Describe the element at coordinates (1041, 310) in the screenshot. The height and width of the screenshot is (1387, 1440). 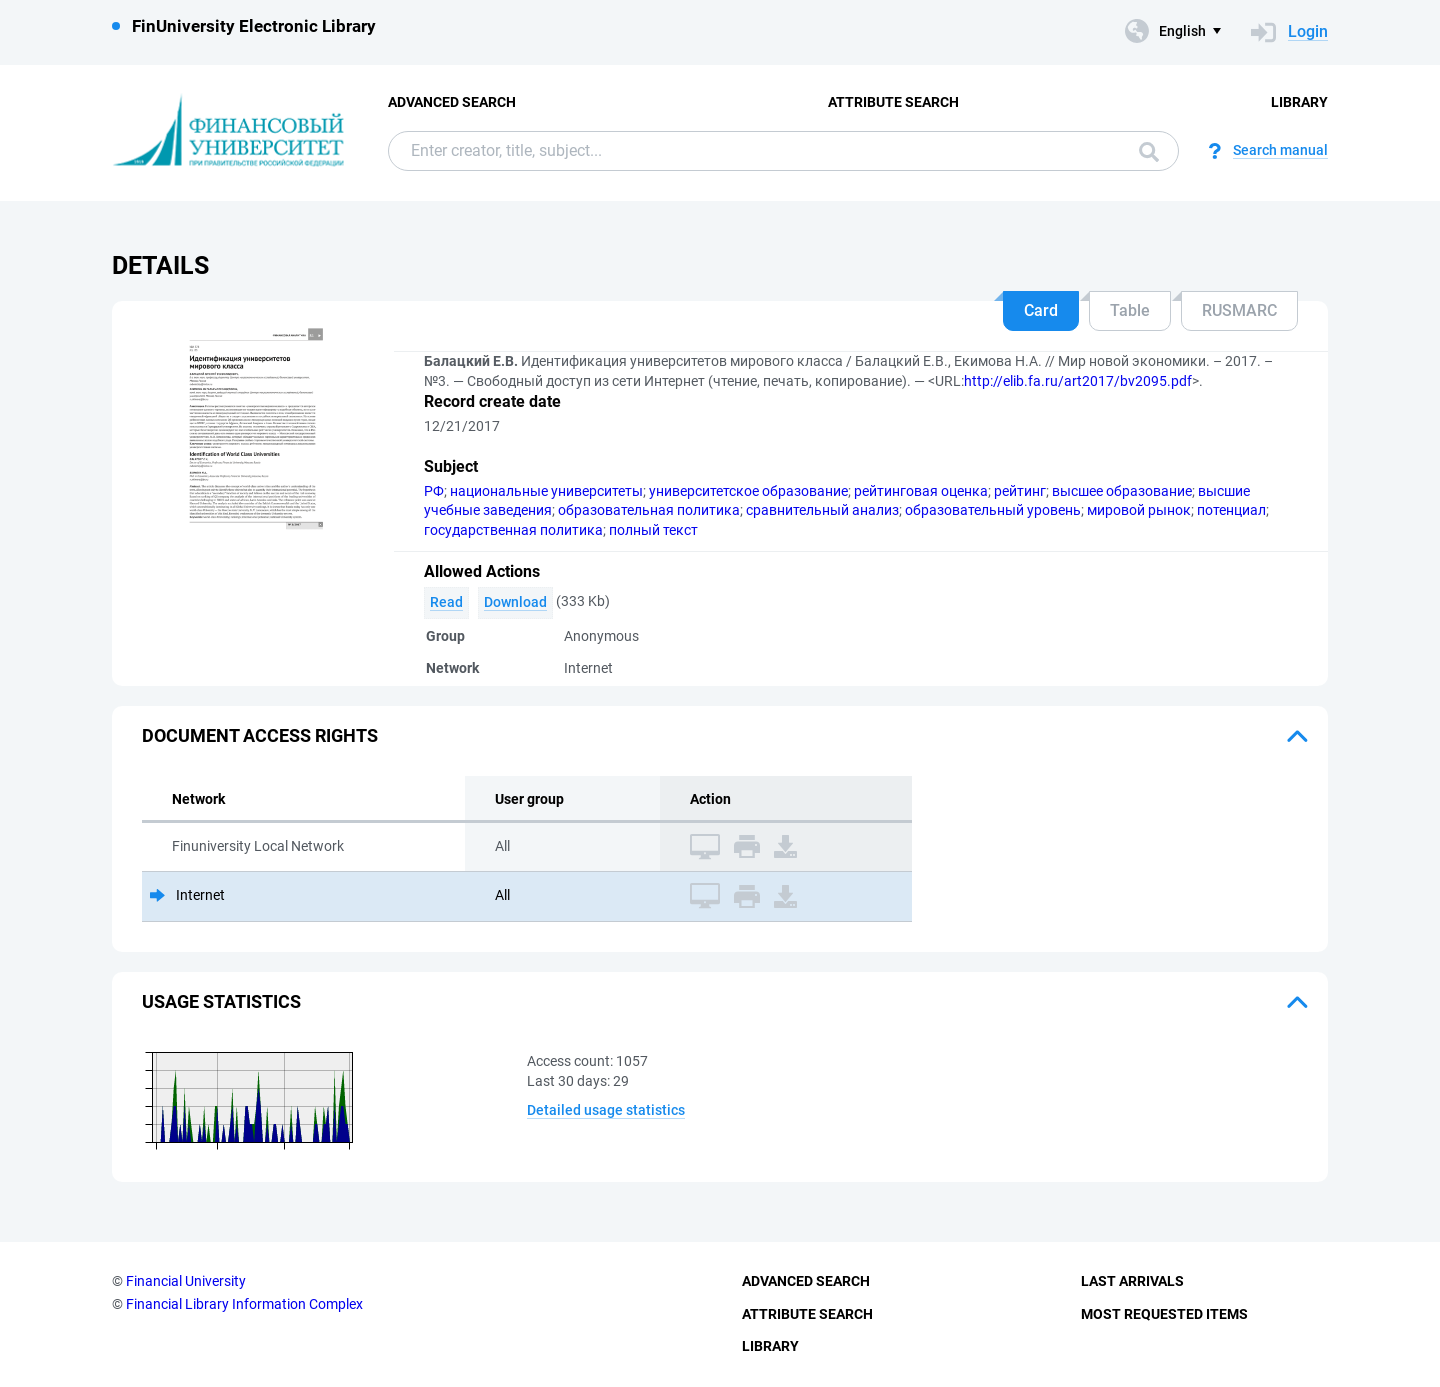
I see `Card` at that location.